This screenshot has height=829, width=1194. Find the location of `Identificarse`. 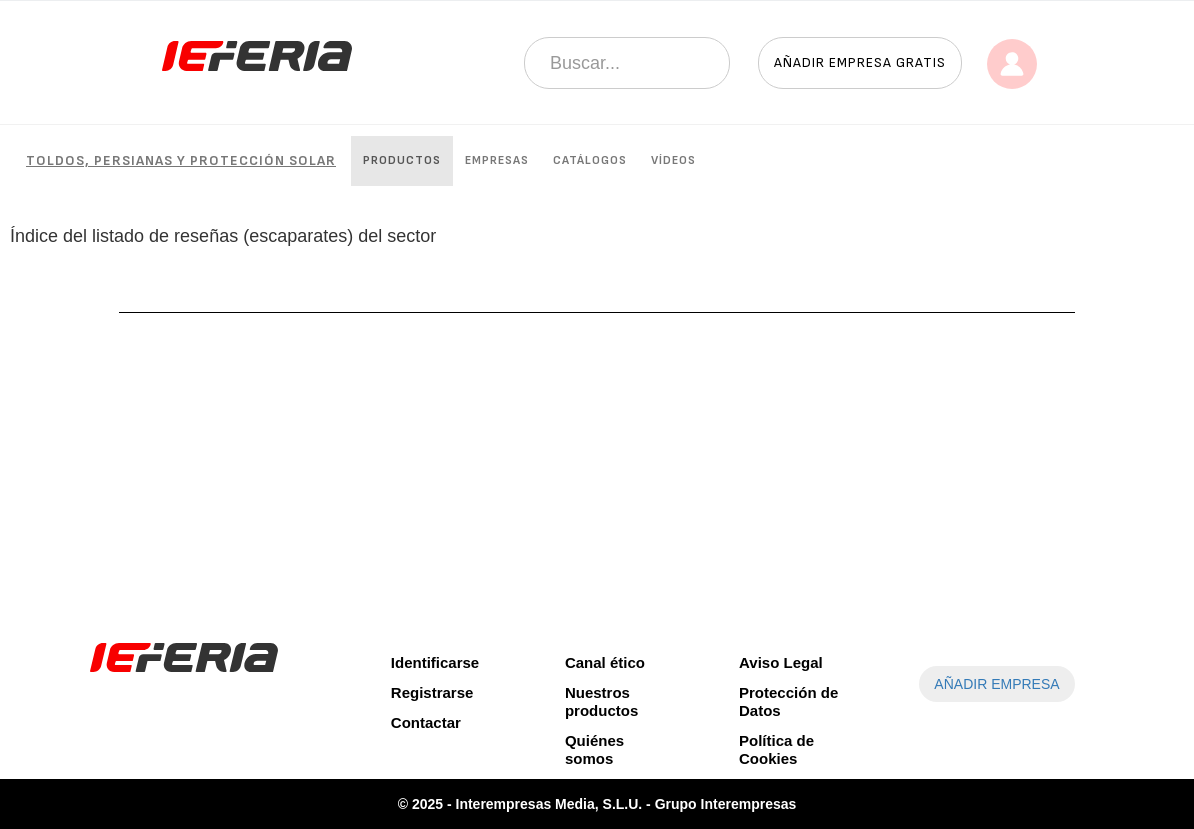

Identificarse is located at coordinates (435, 662).